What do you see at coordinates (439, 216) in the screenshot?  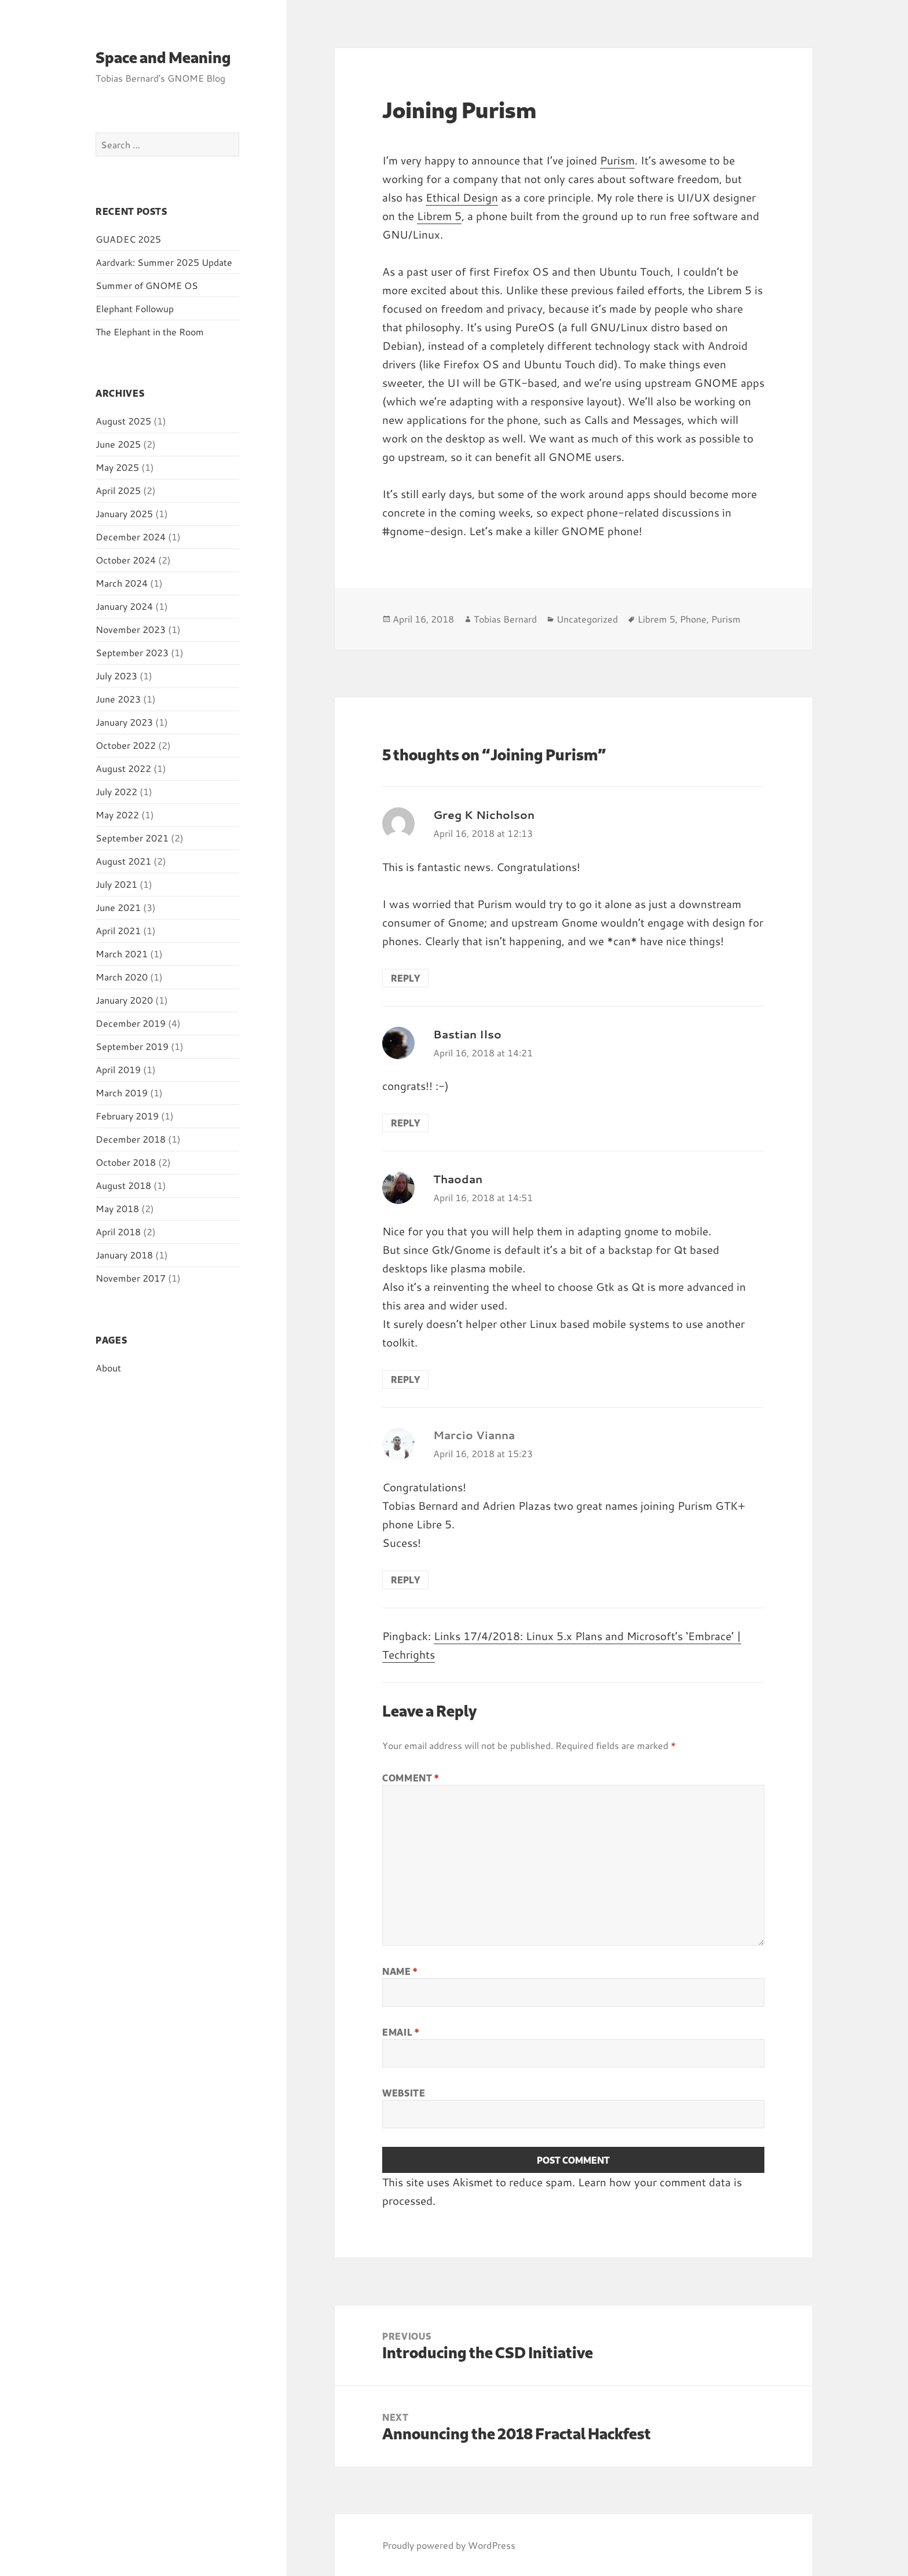 I see `Librem 5` at bounding box center [439, 216].